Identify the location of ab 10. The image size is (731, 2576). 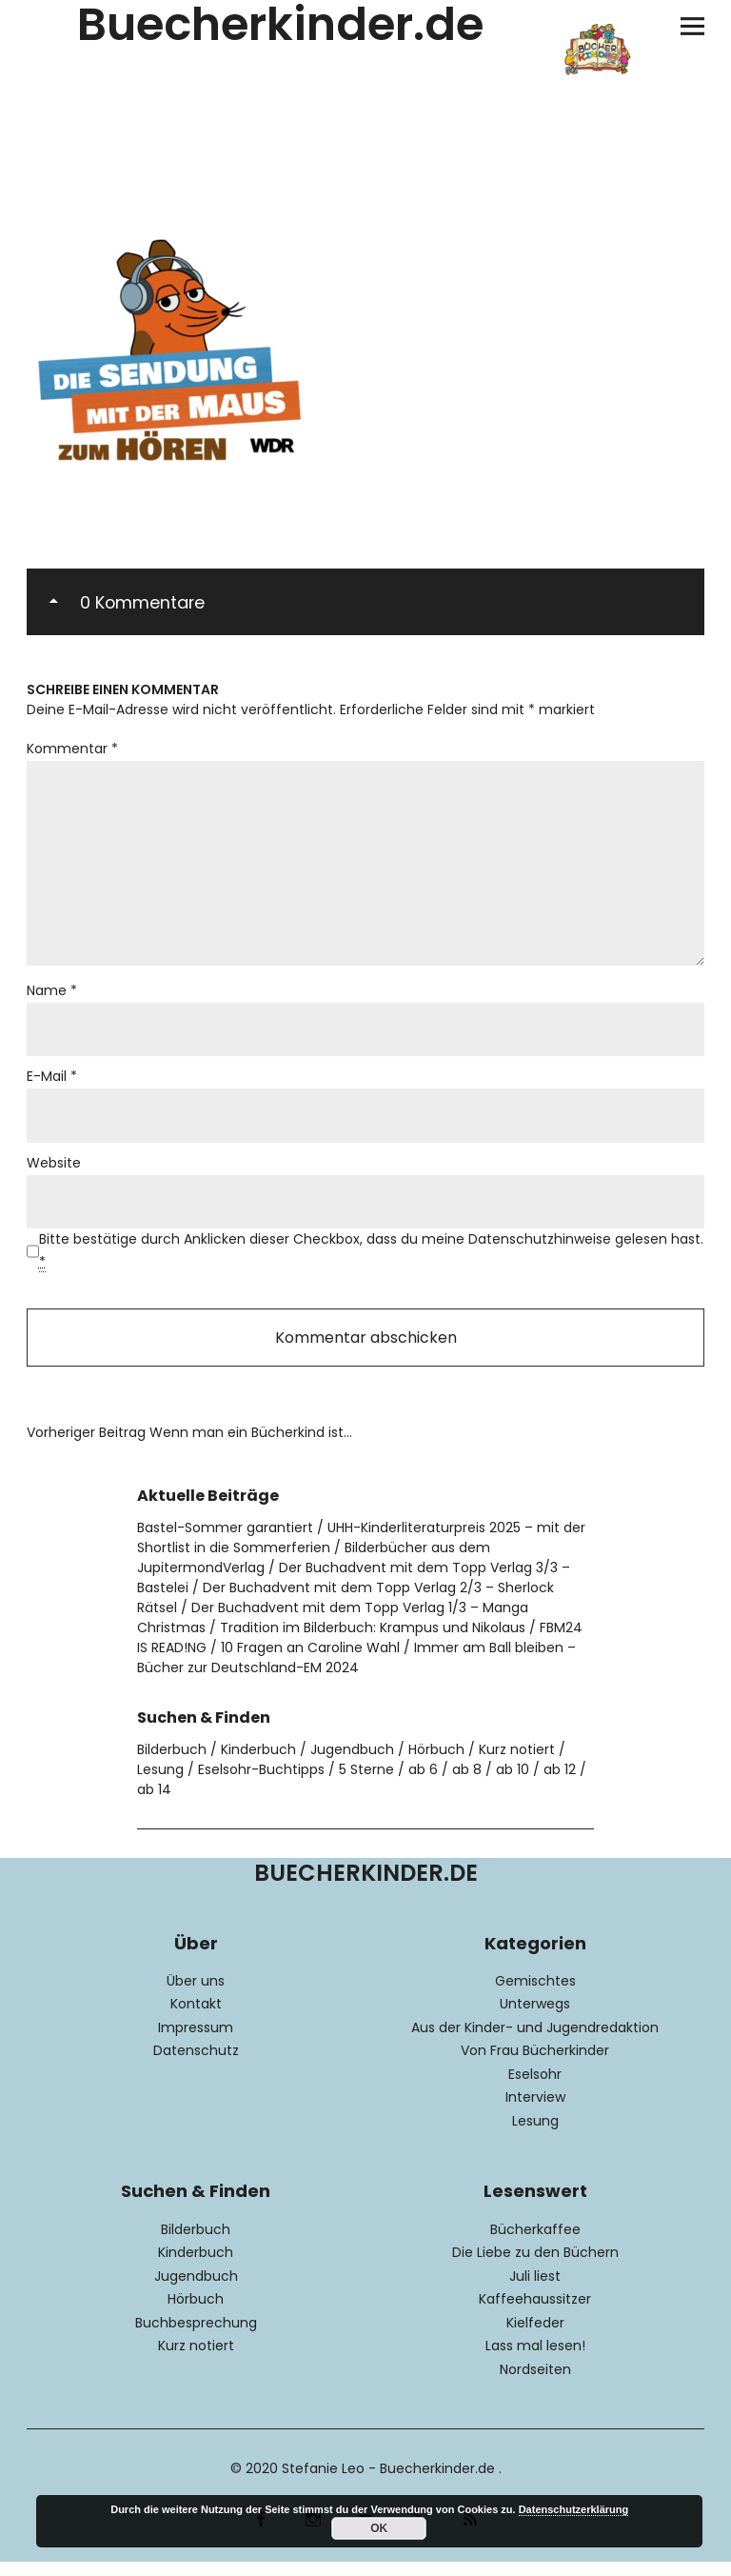
(512, 1783).